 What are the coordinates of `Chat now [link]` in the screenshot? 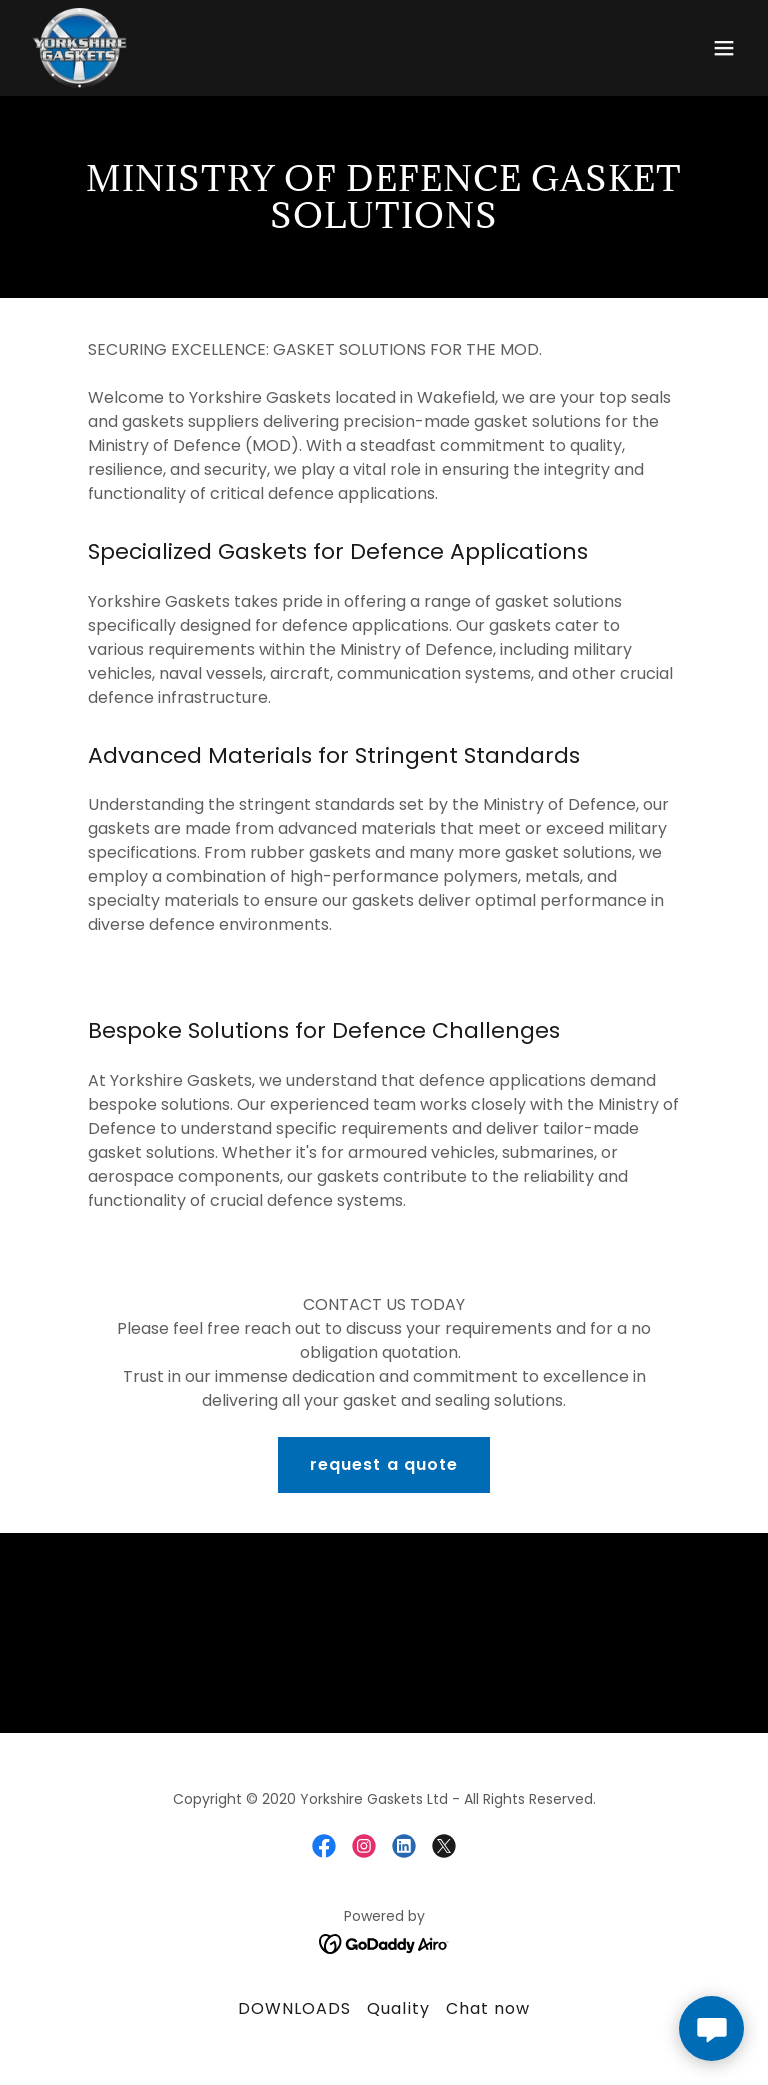 It's located at (488, 2008).